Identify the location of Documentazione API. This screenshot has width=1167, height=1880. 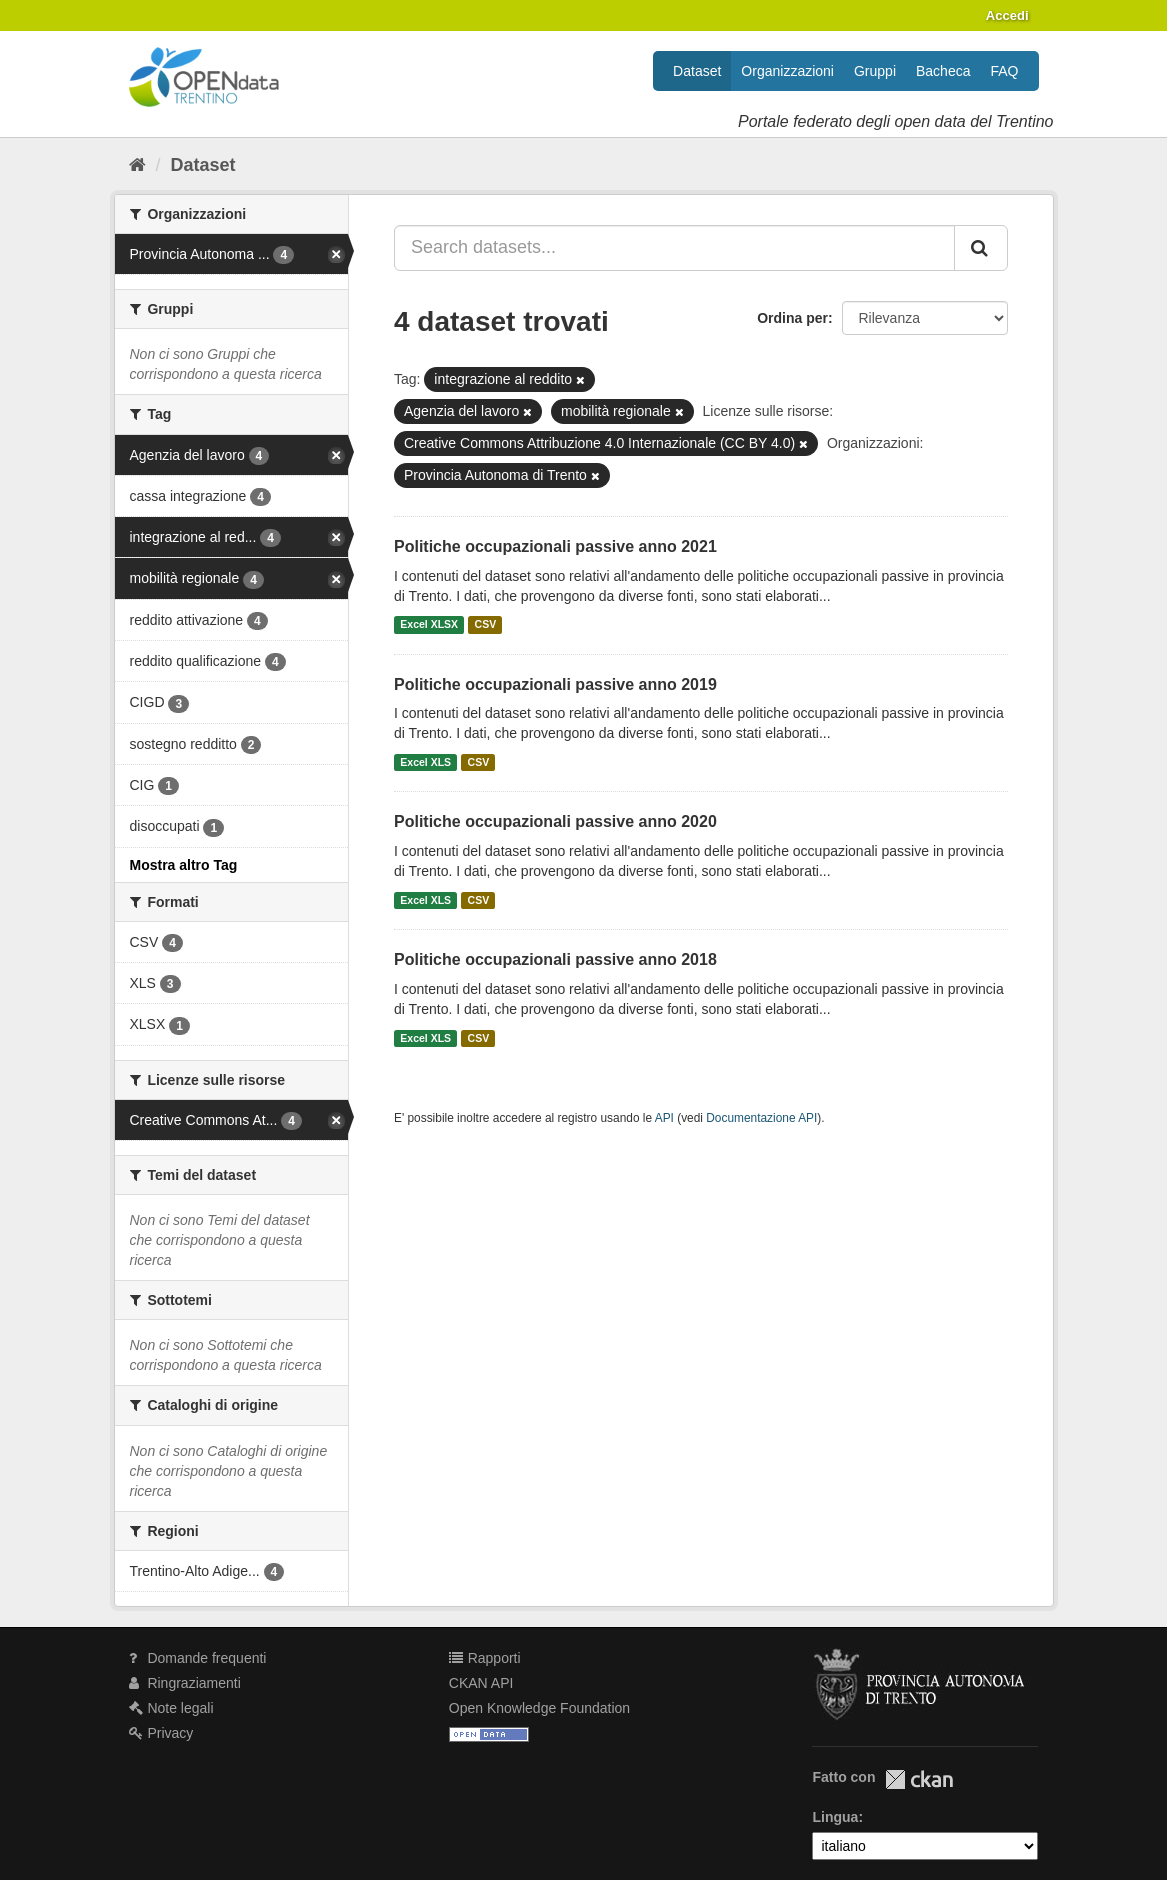
(761, 1118).